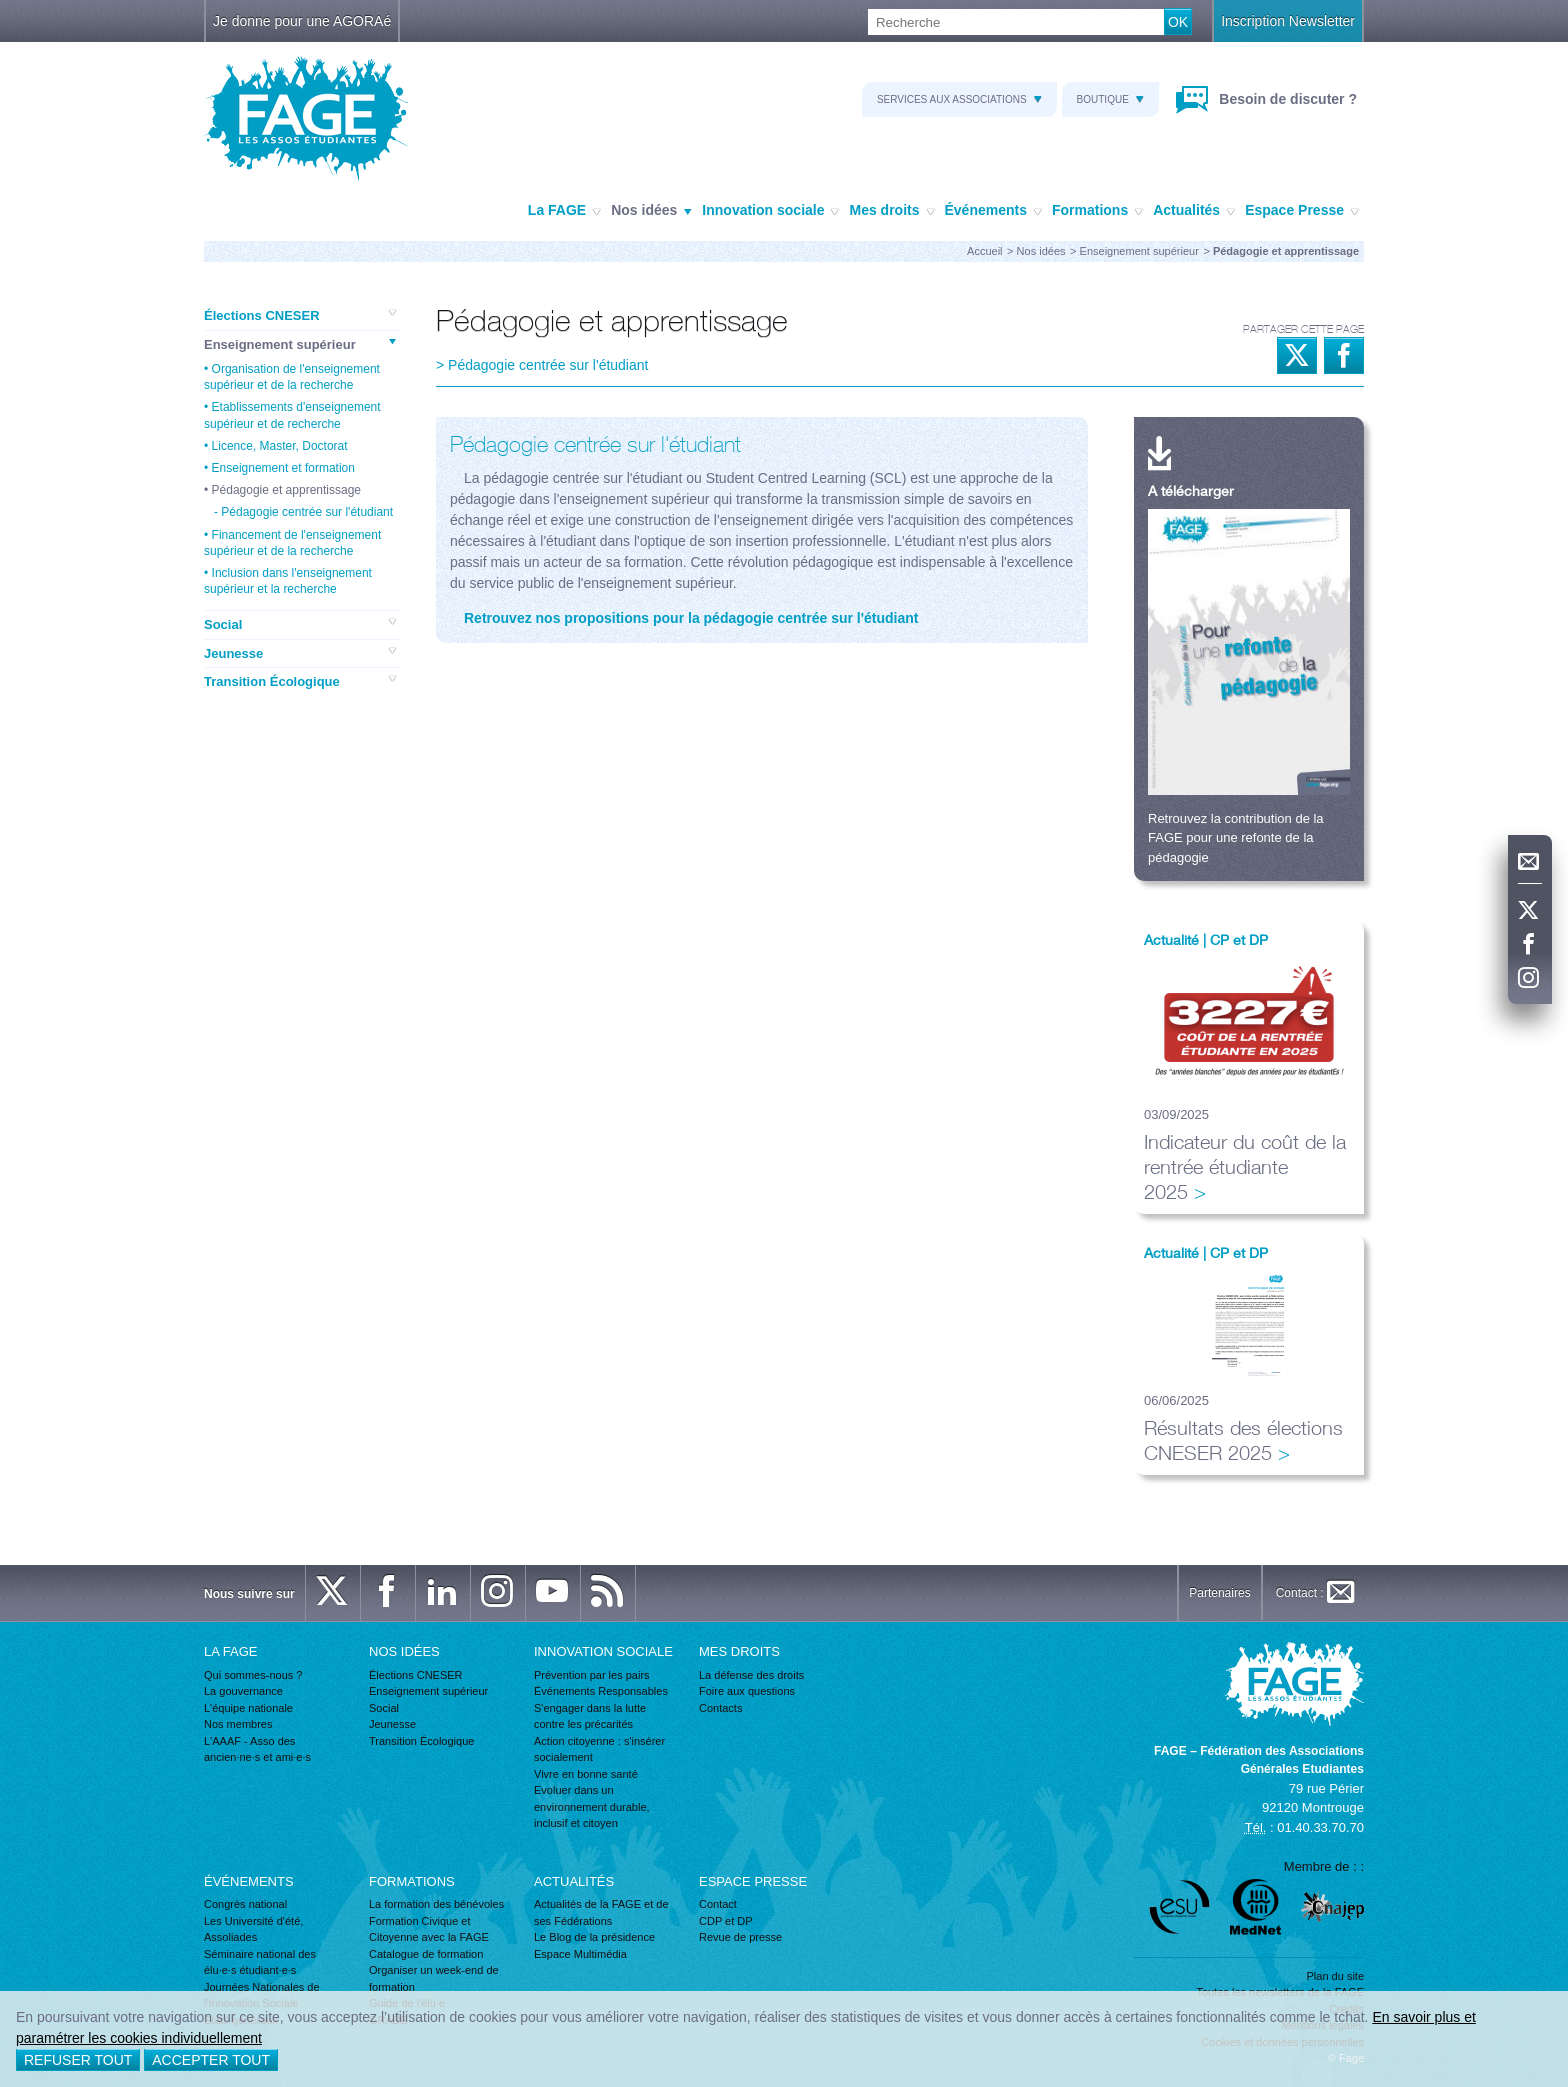  Describe the element at coordinates (718, 1904) in the screenshot. I see `Contact` at that location.